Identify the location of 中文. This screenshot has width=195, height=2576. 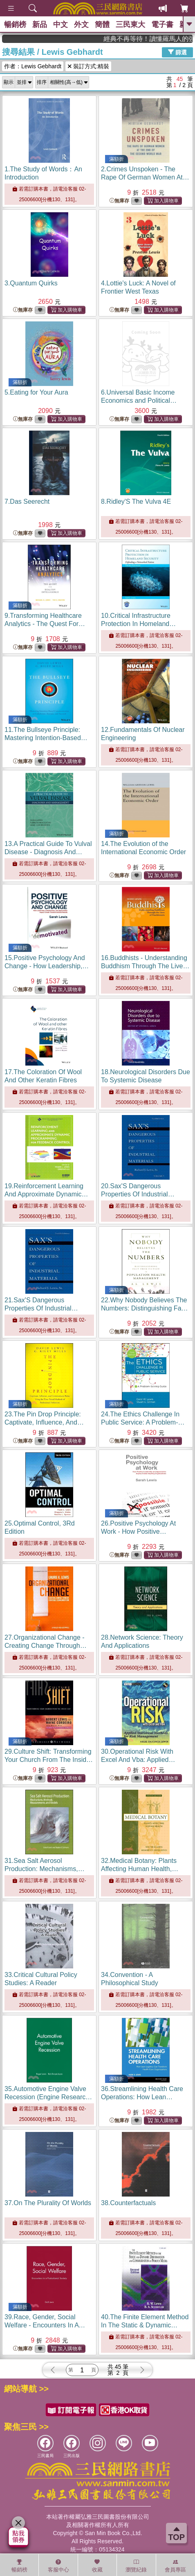
(60, 24).